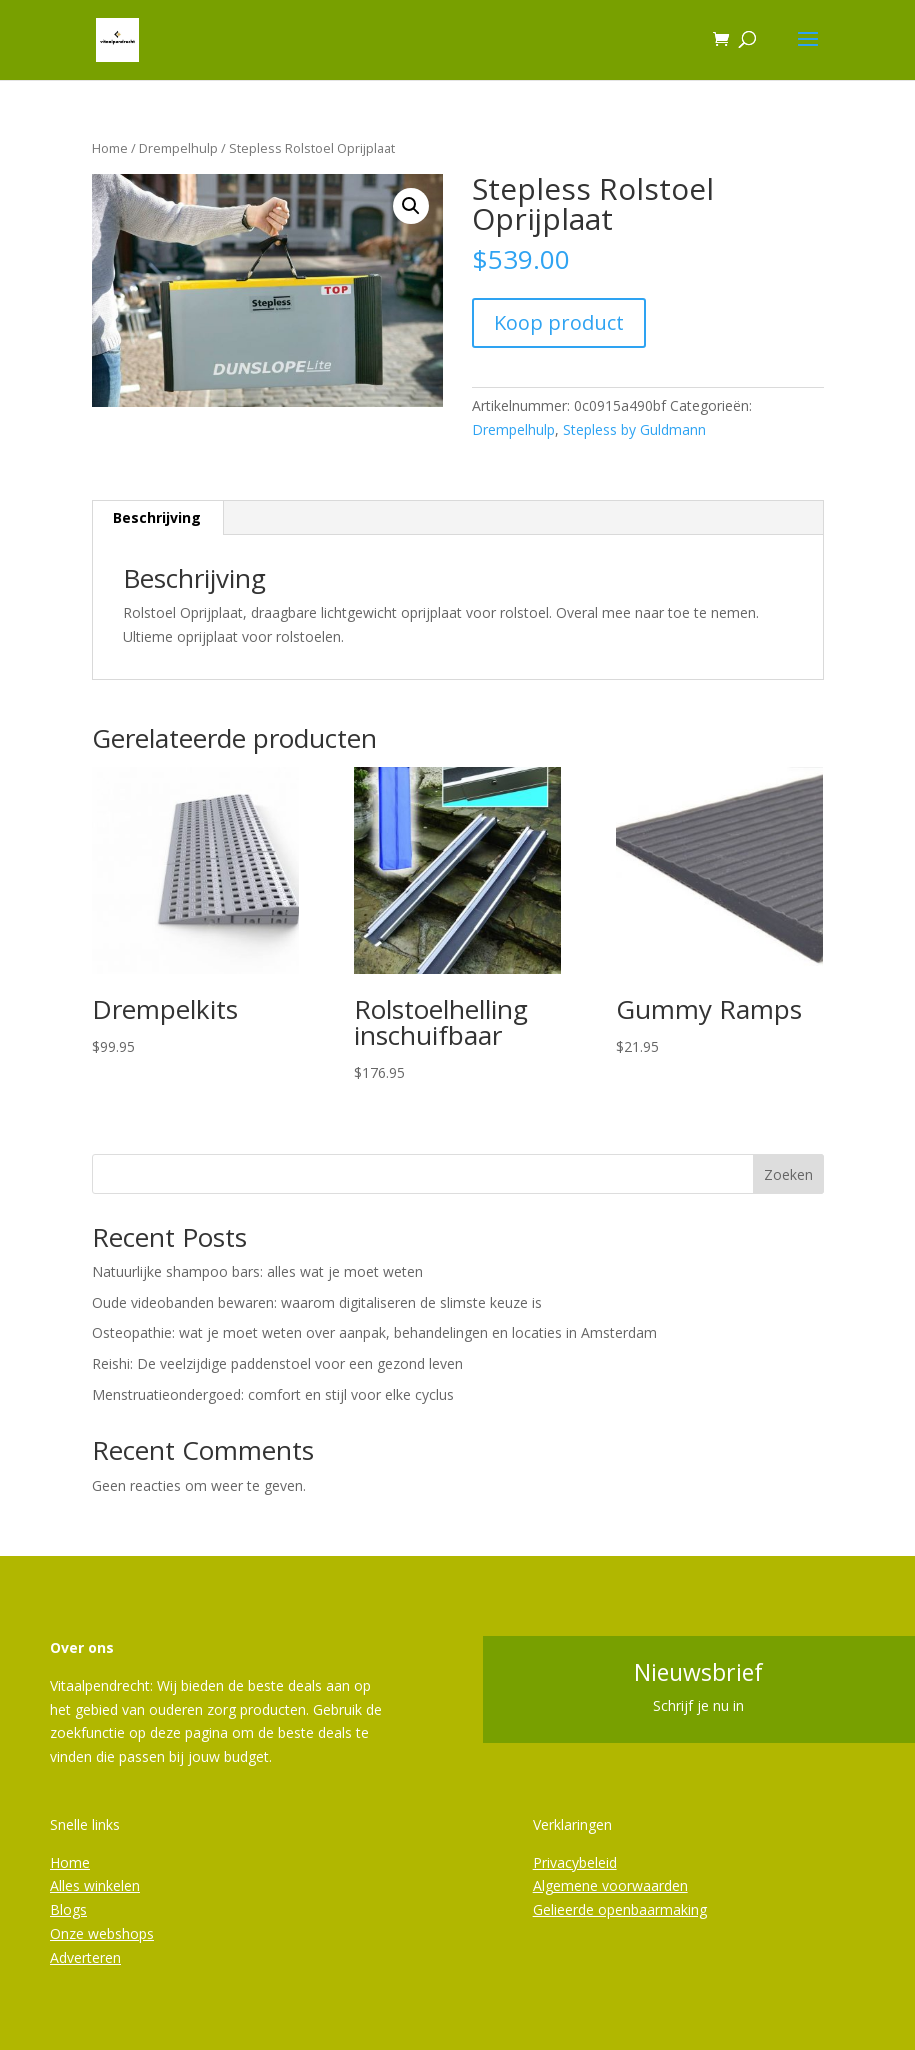  What do you see at coordinates (411, 206) in the screenshot?
I see `[button]` at bounding box center [411, 206].